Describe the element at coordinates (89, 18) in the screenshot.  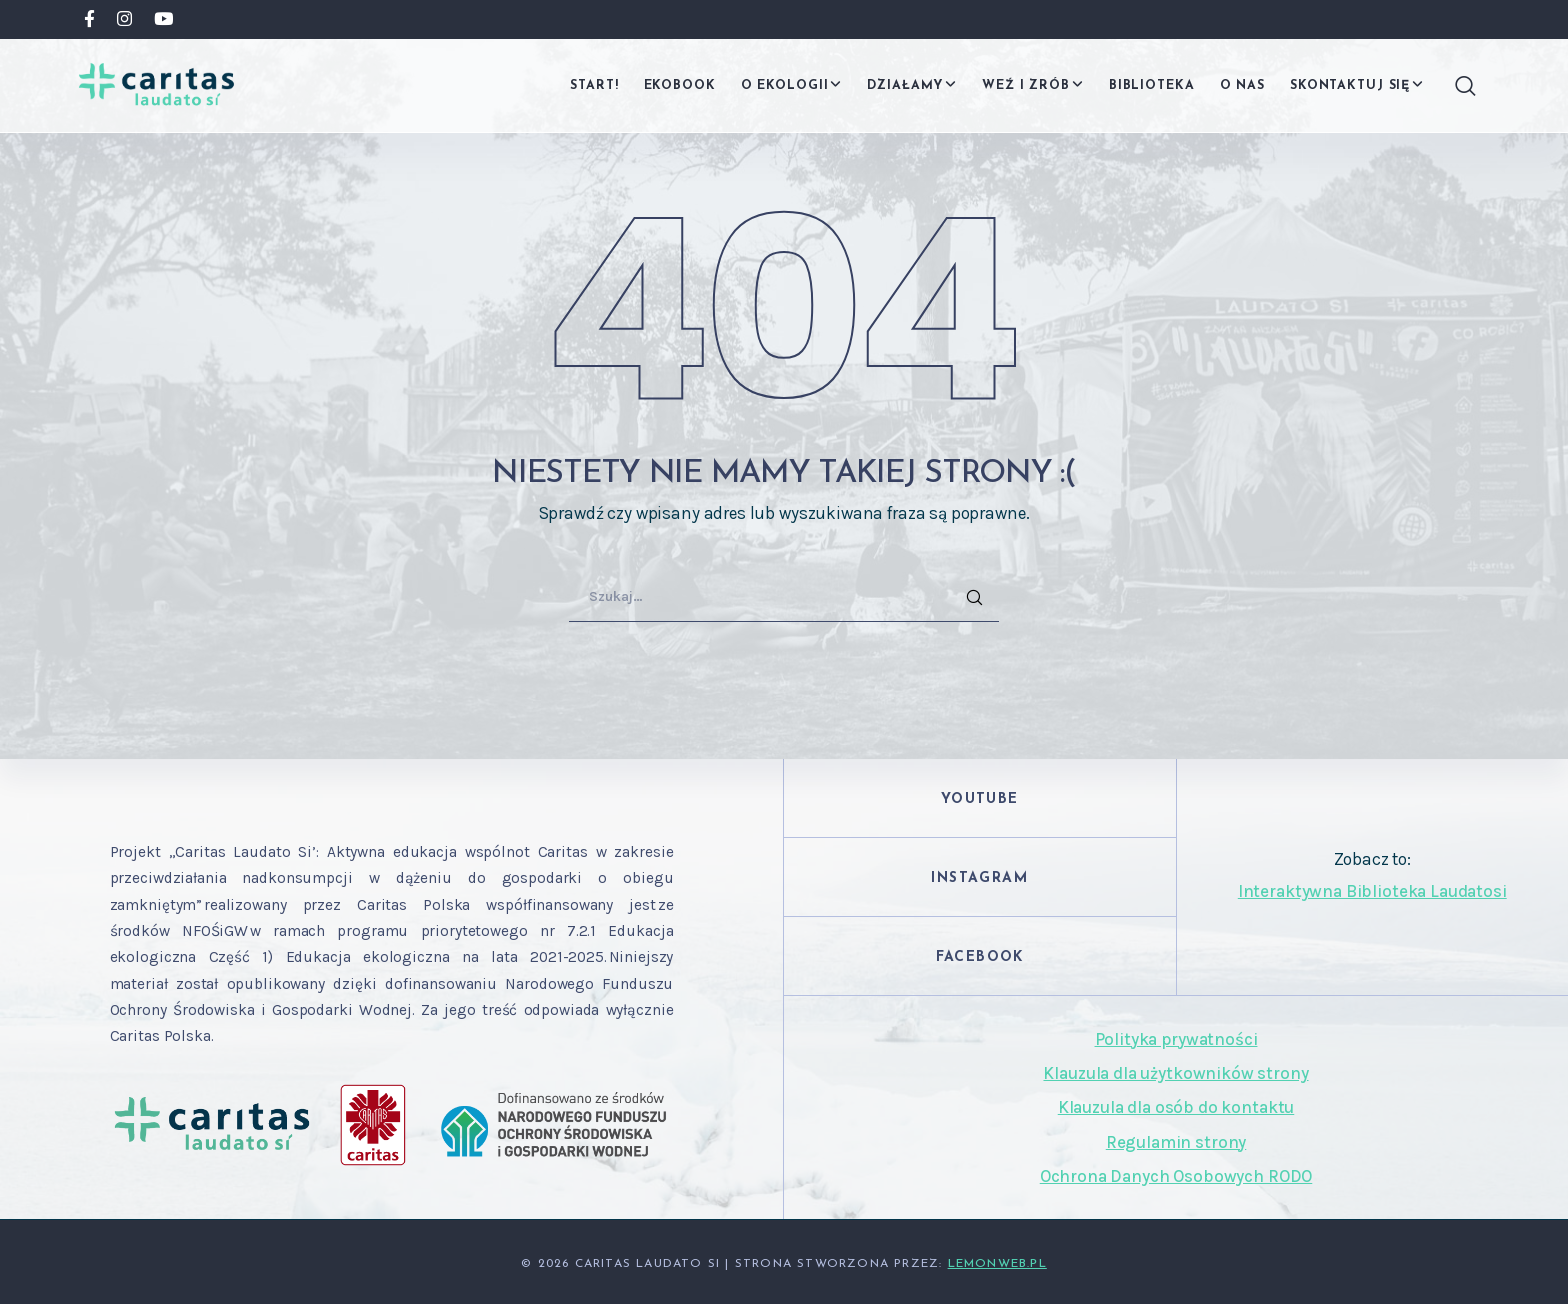
I see `[Facebook]` at that location.